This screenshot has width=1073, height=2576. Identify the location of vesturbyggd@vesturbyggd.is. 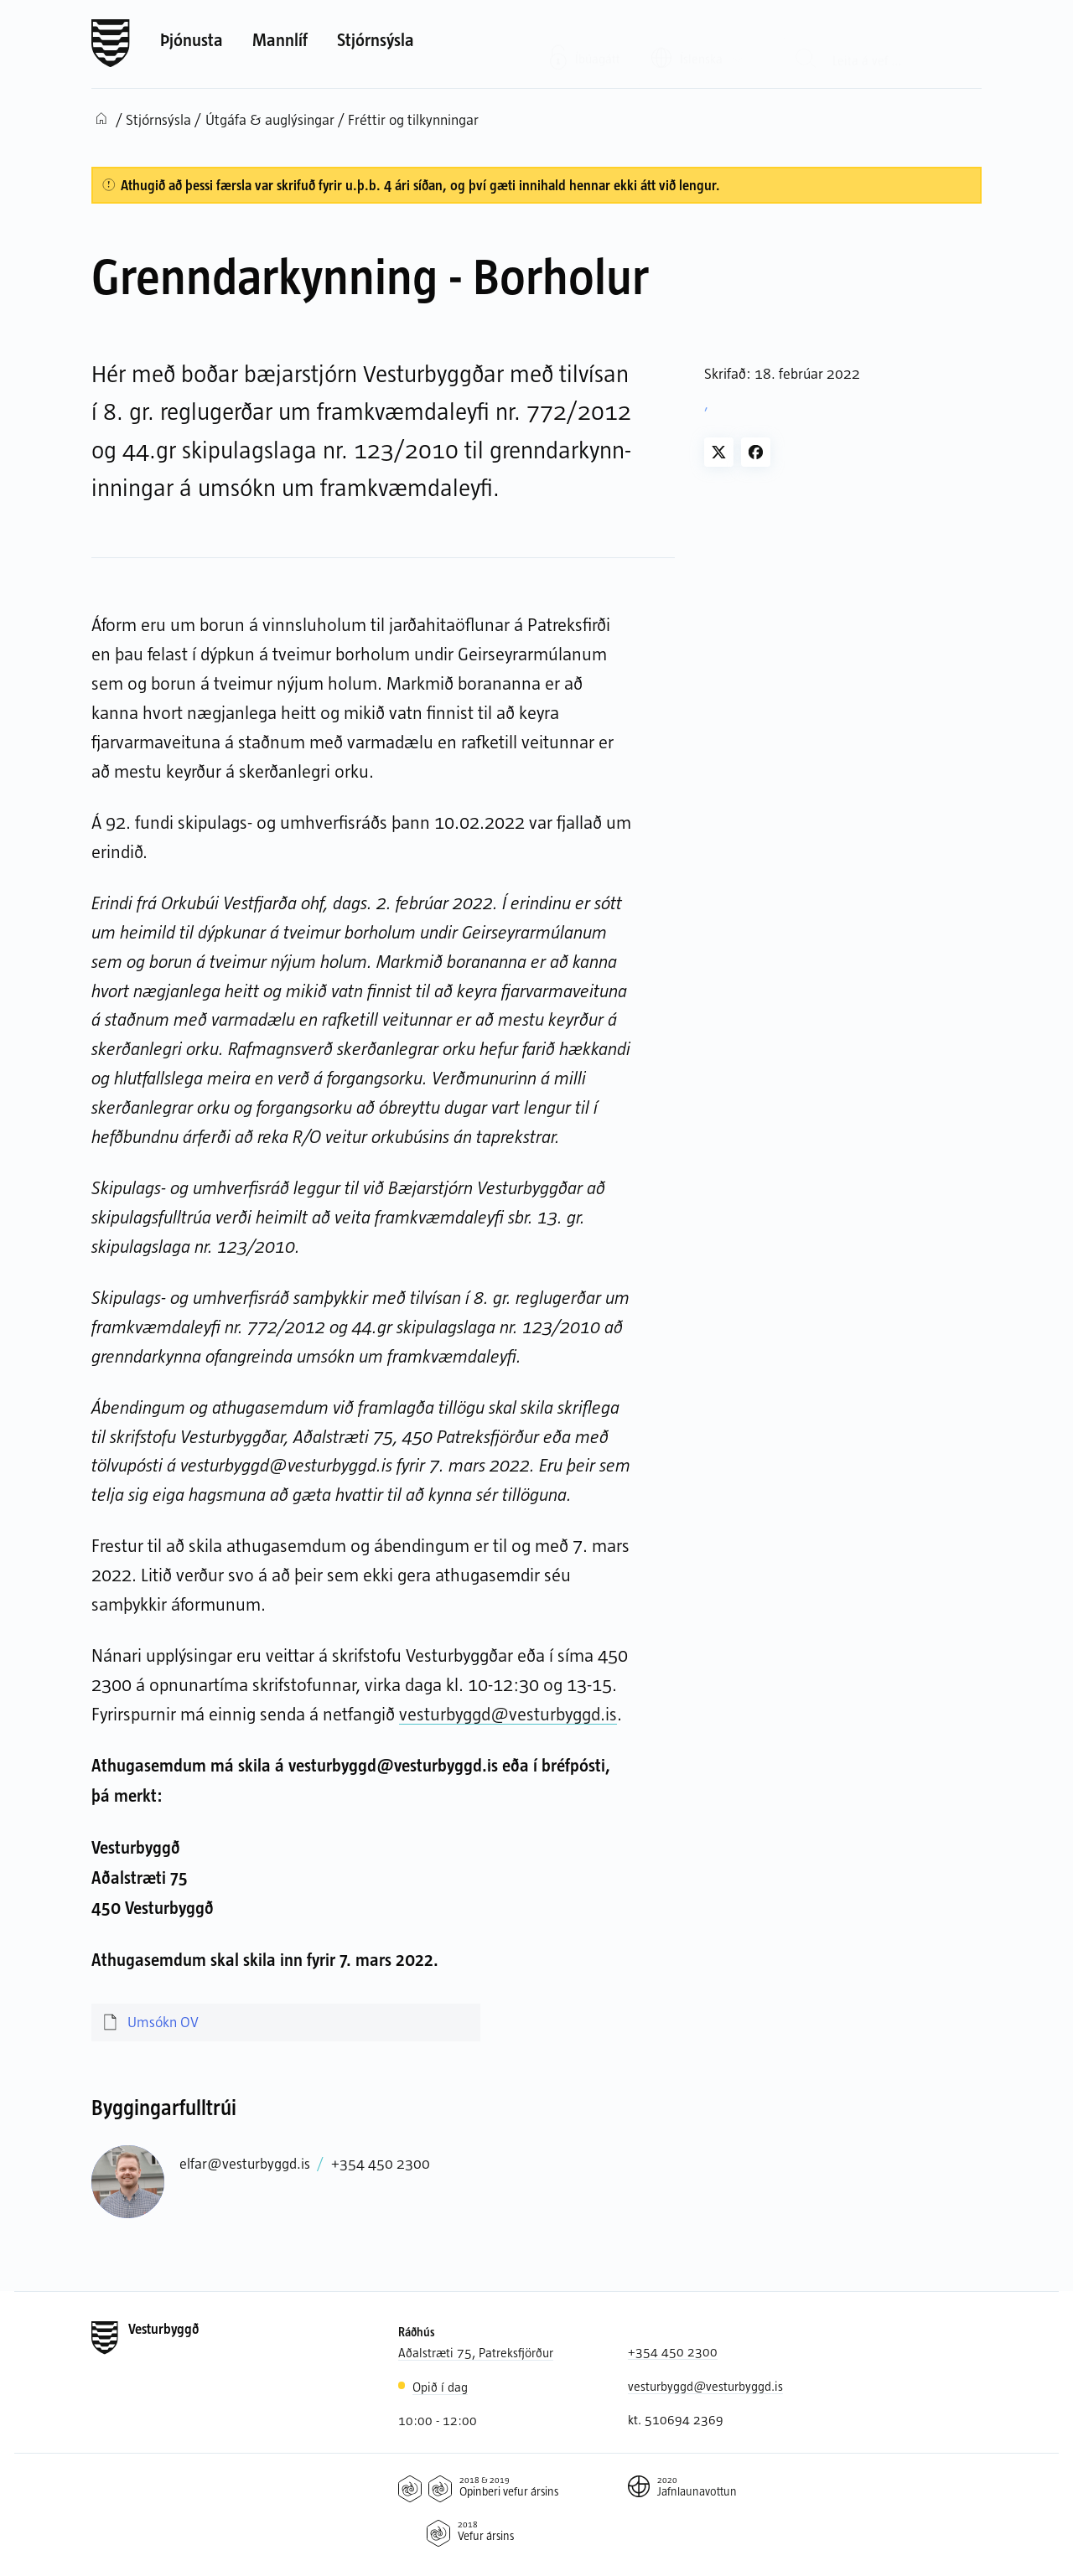
(508, 1713).